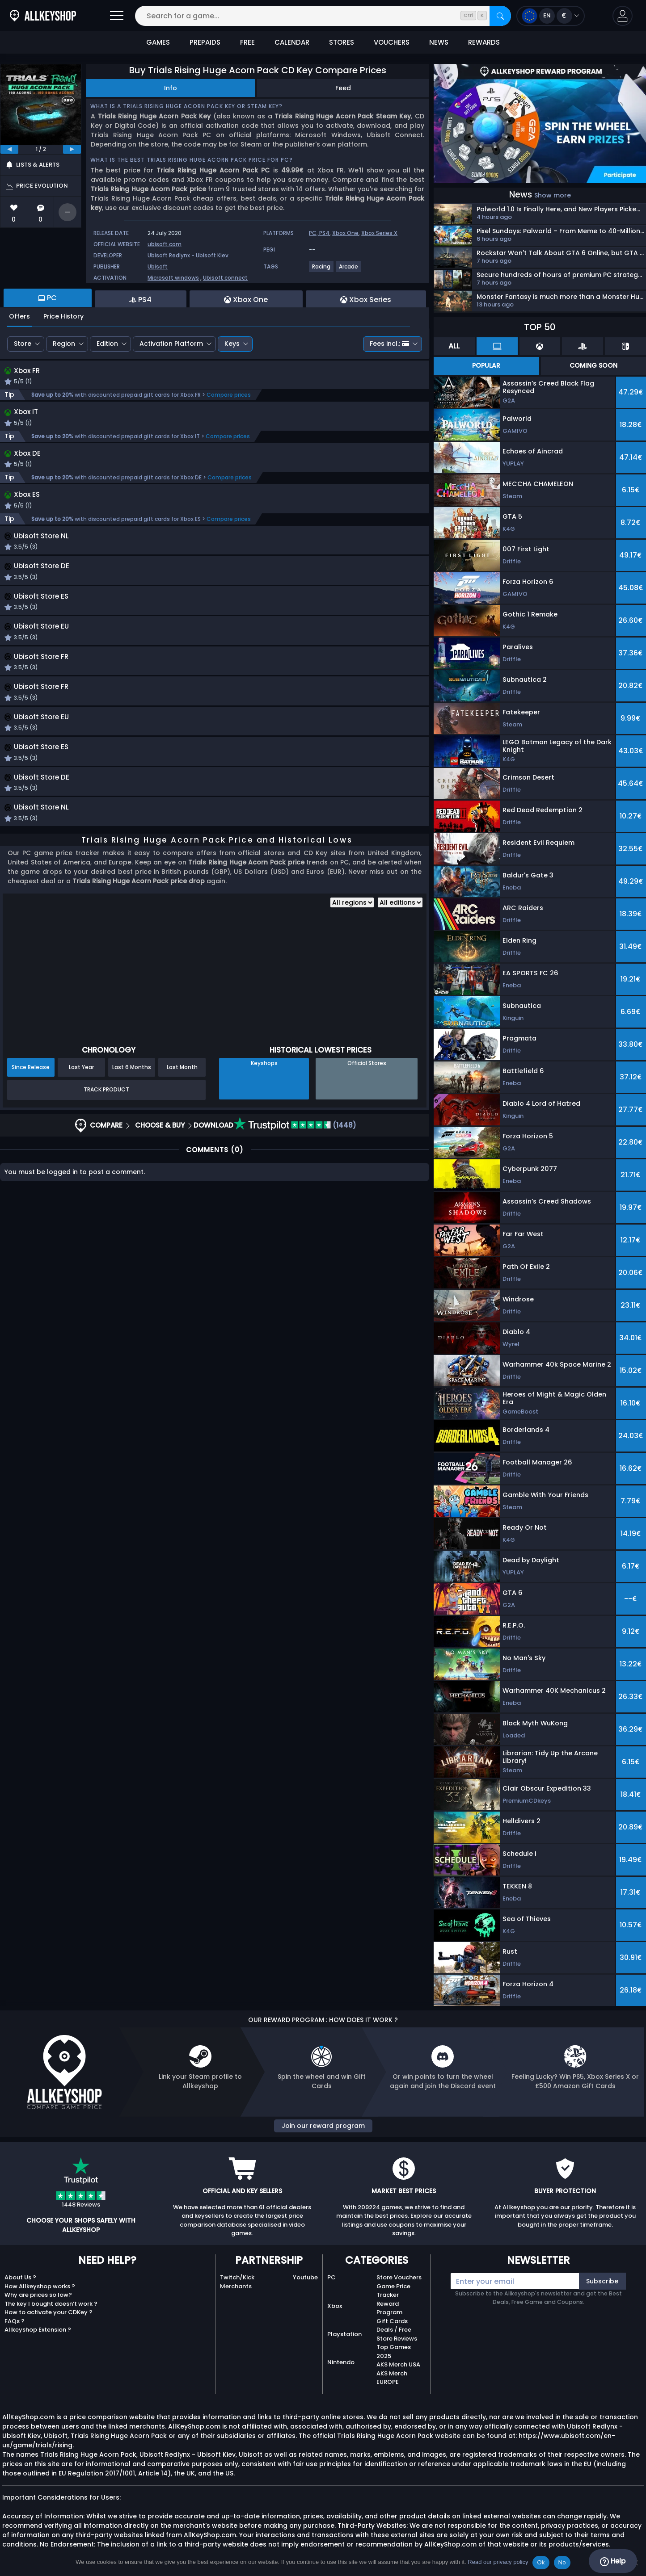 Image resolution: width=646 pixels, height=2576 pixels. I want to click on [previous], so click(9, 149).